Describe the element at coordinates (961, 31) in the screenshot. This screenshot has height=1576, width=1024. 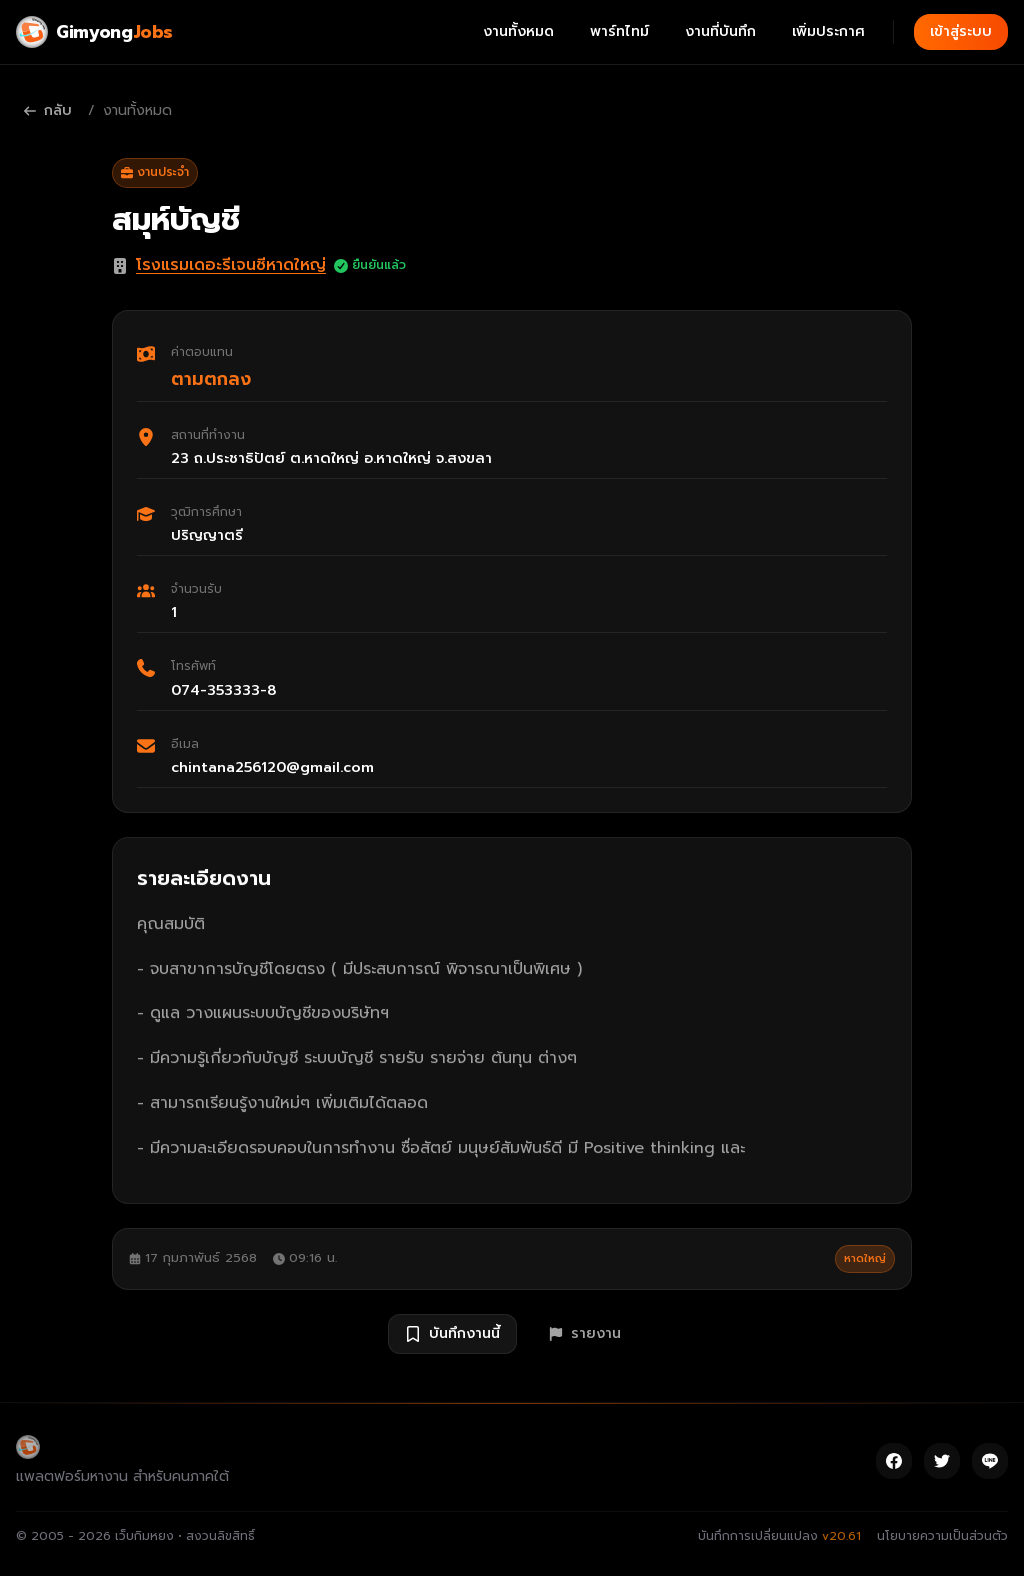
I see `เข้าสู่ระบบ` at that location.